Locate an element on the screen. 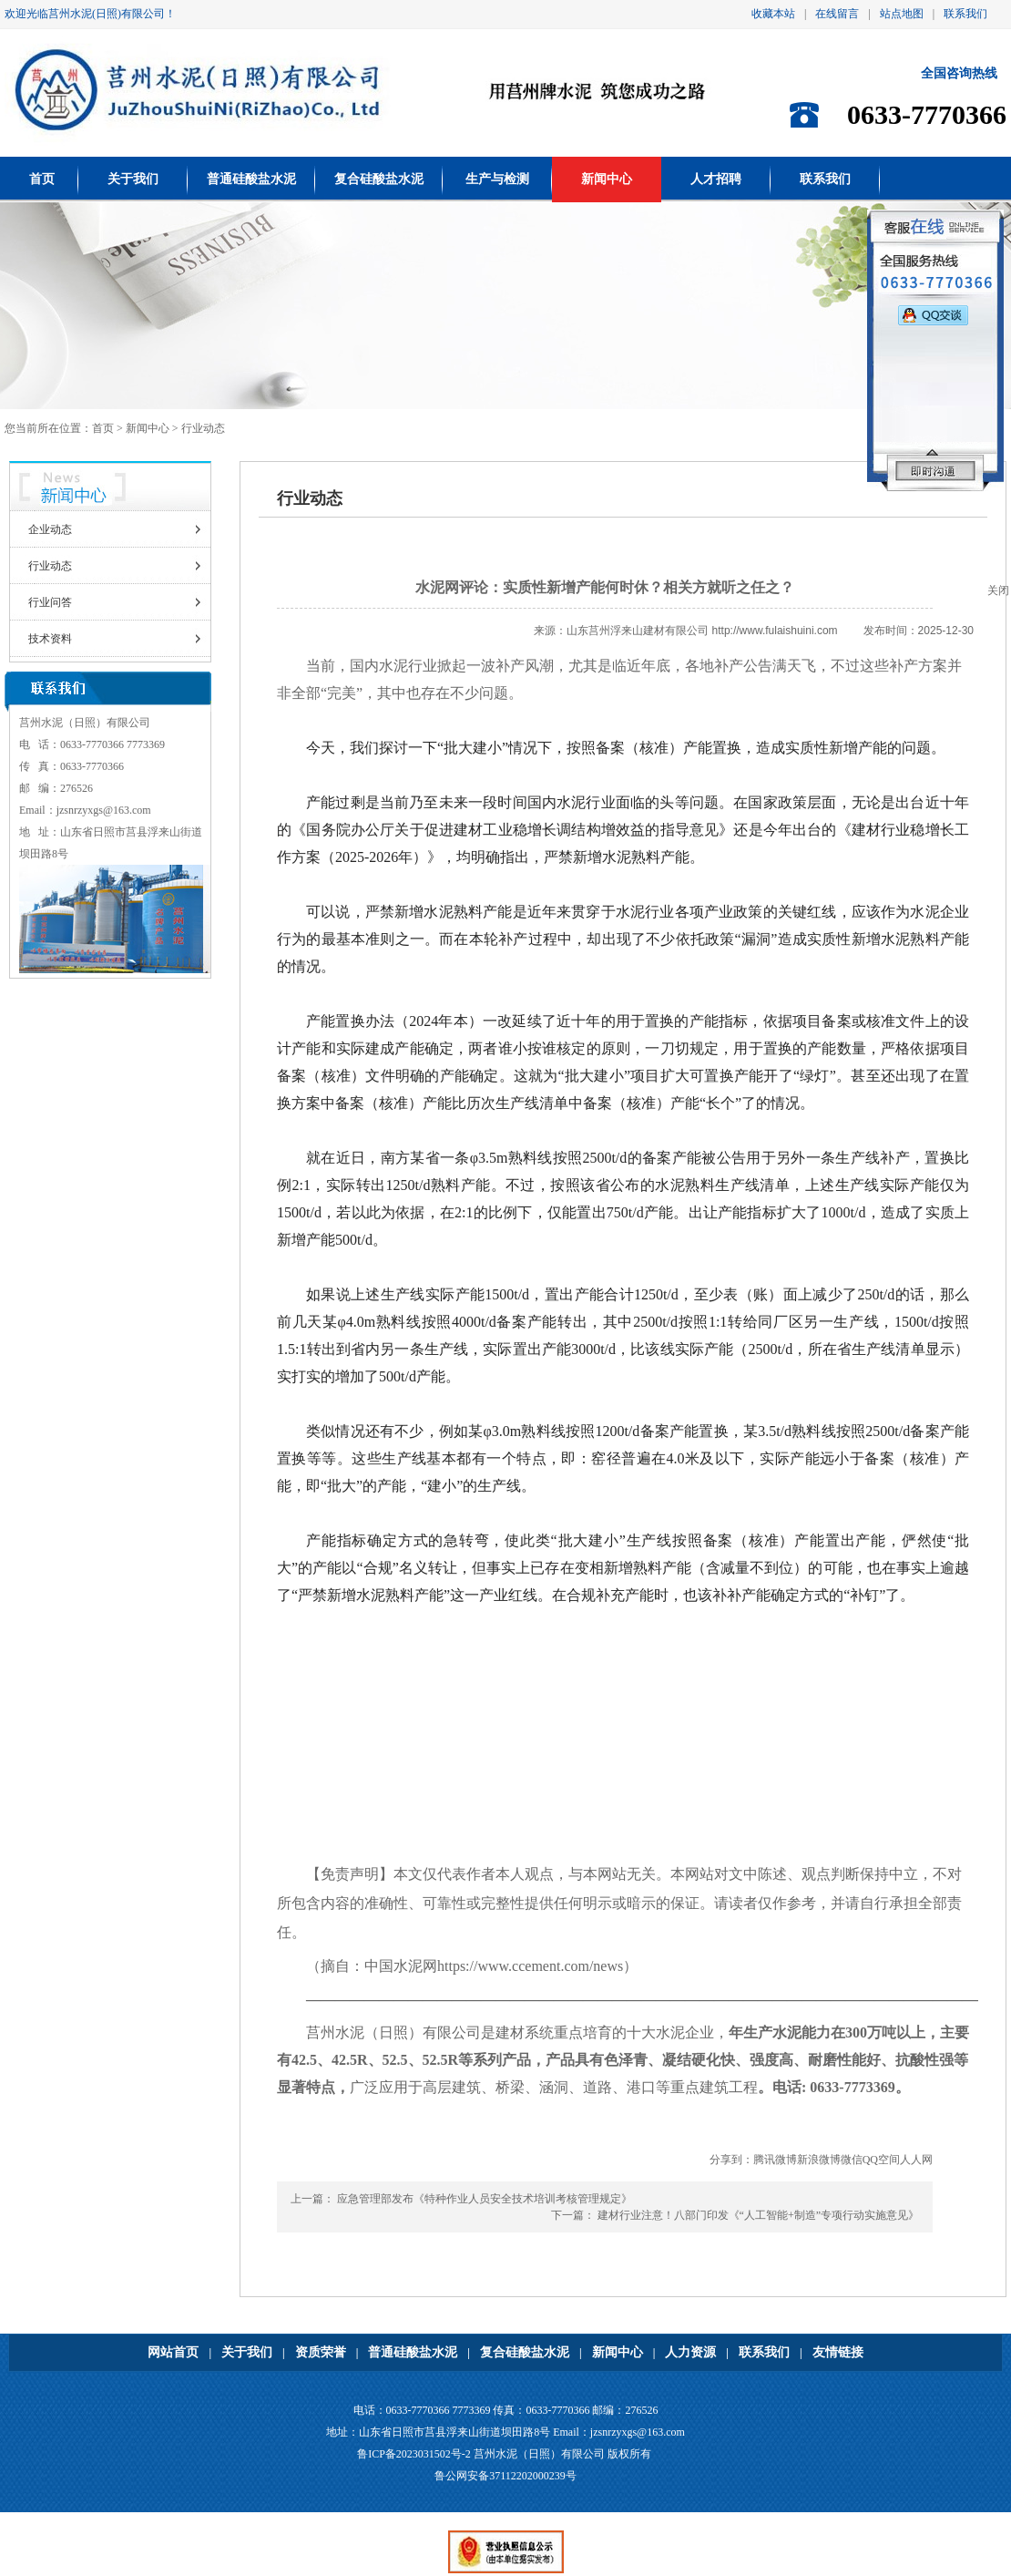  复合硅酸盐水泥 is located at coordinates (379, 179).